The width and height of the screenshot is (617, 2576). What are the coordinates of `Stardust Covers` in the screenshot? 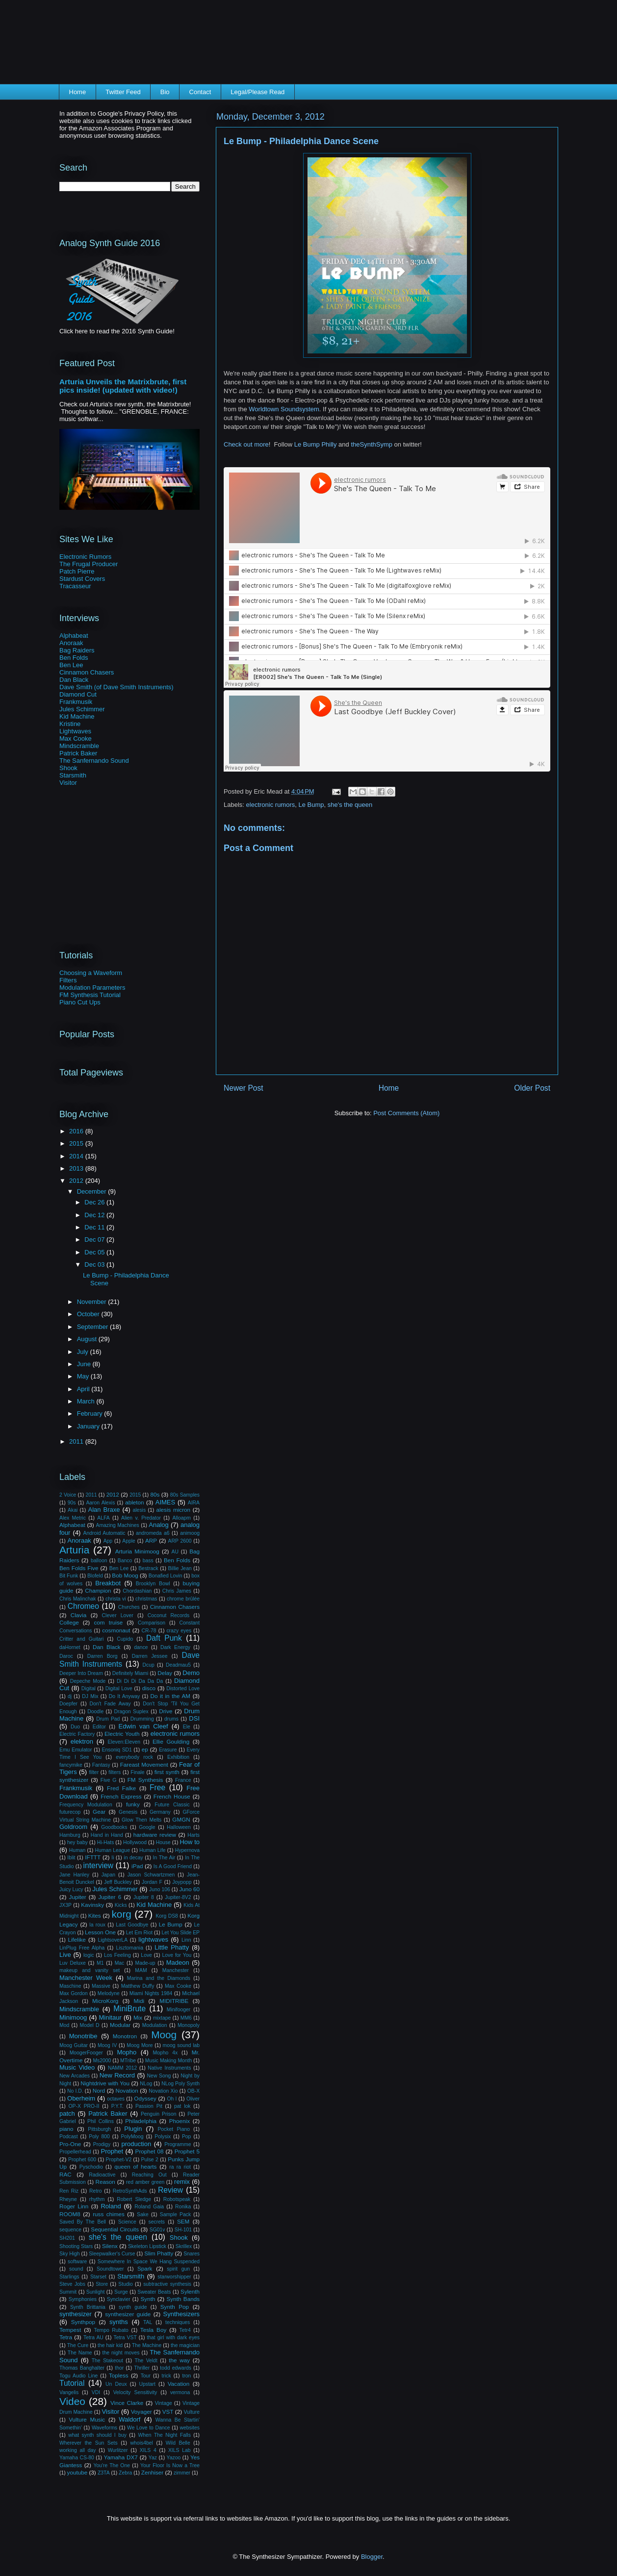 It's located at (82, 578).